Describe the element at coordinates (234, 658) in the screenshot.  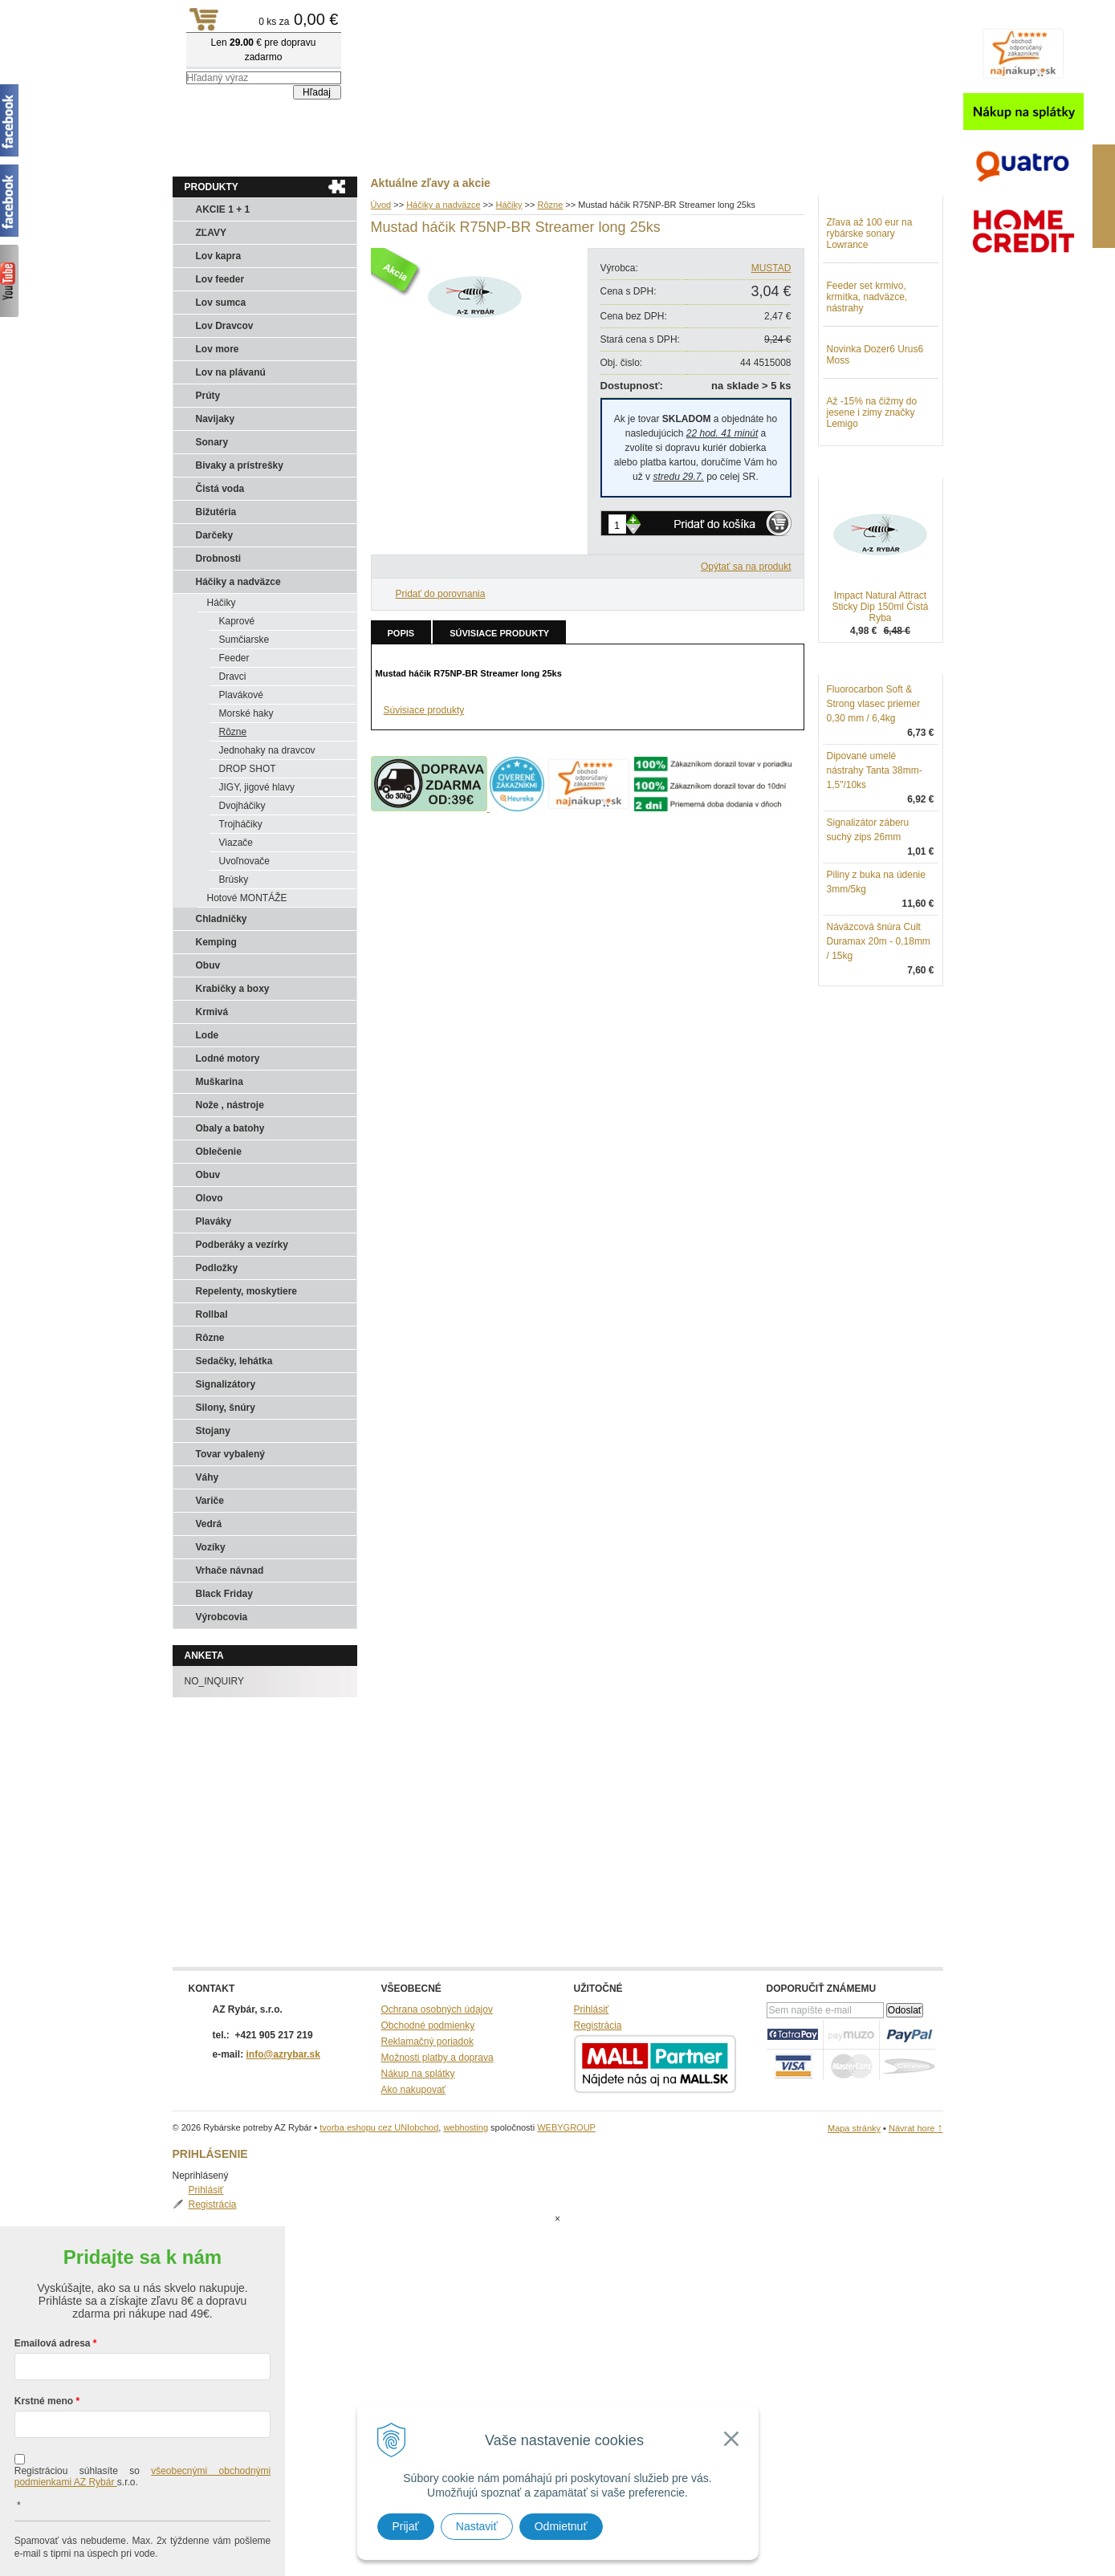
I see `Feeder` at that location.